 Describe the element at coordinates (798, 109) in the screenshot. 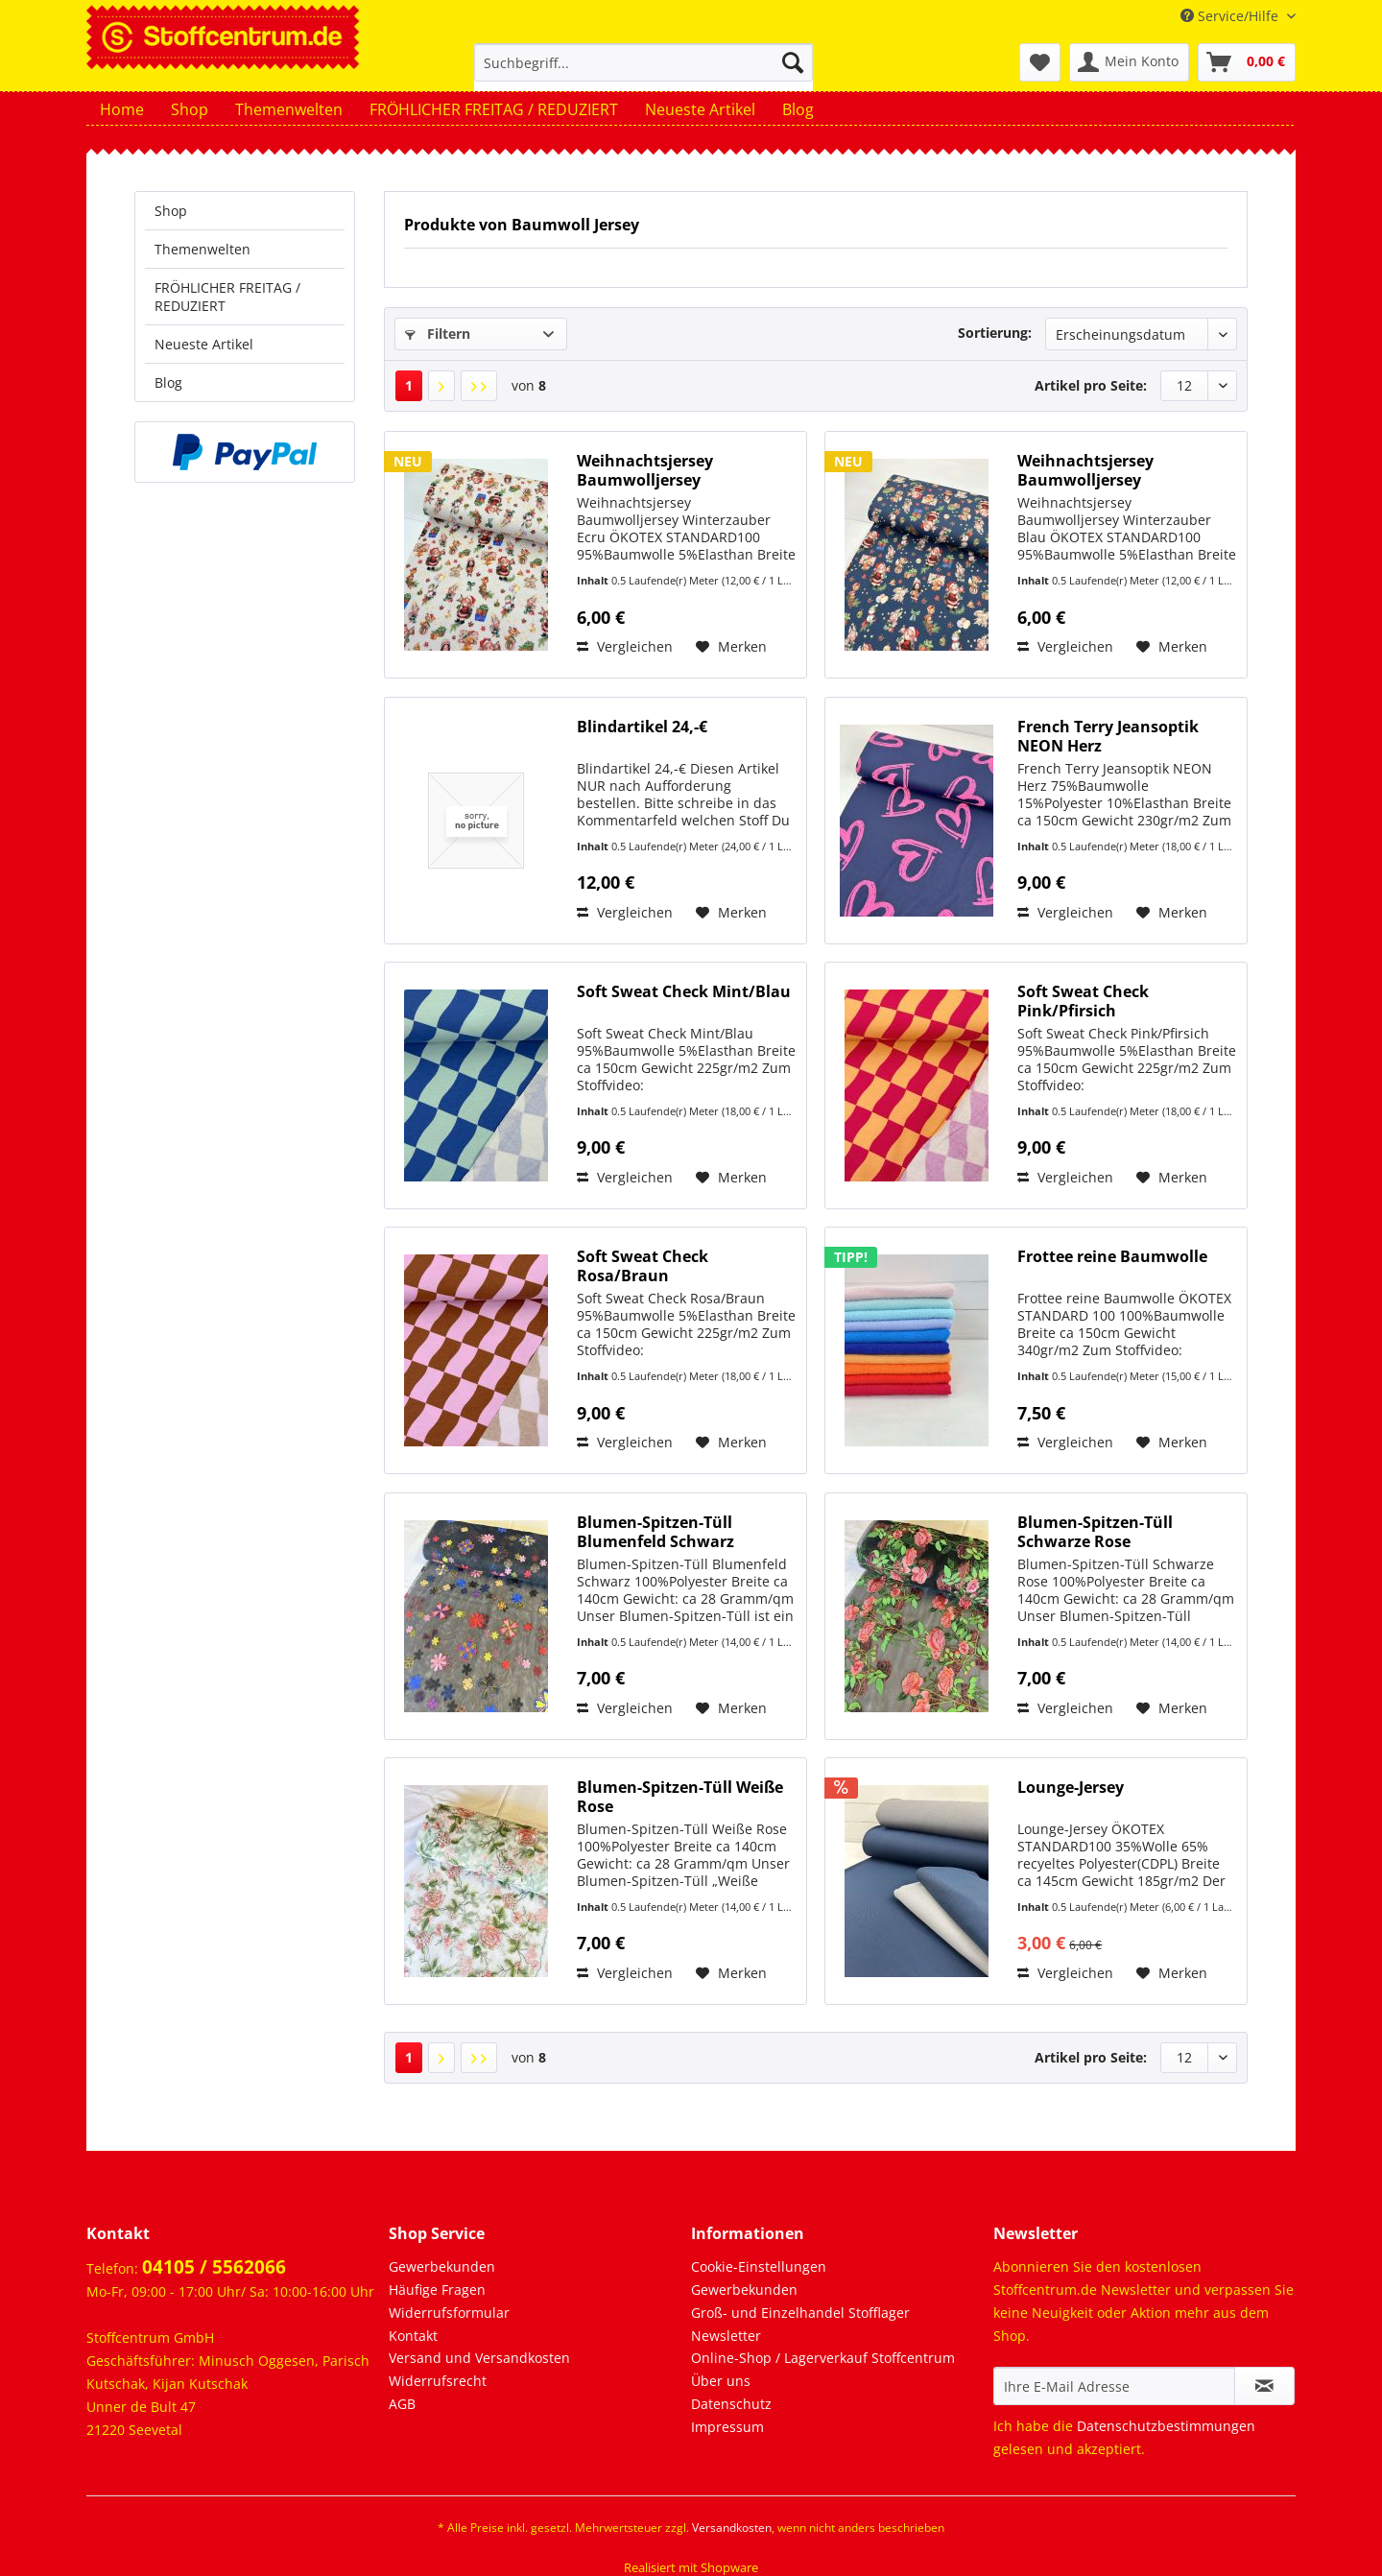

I see `[Blog]` at that location.